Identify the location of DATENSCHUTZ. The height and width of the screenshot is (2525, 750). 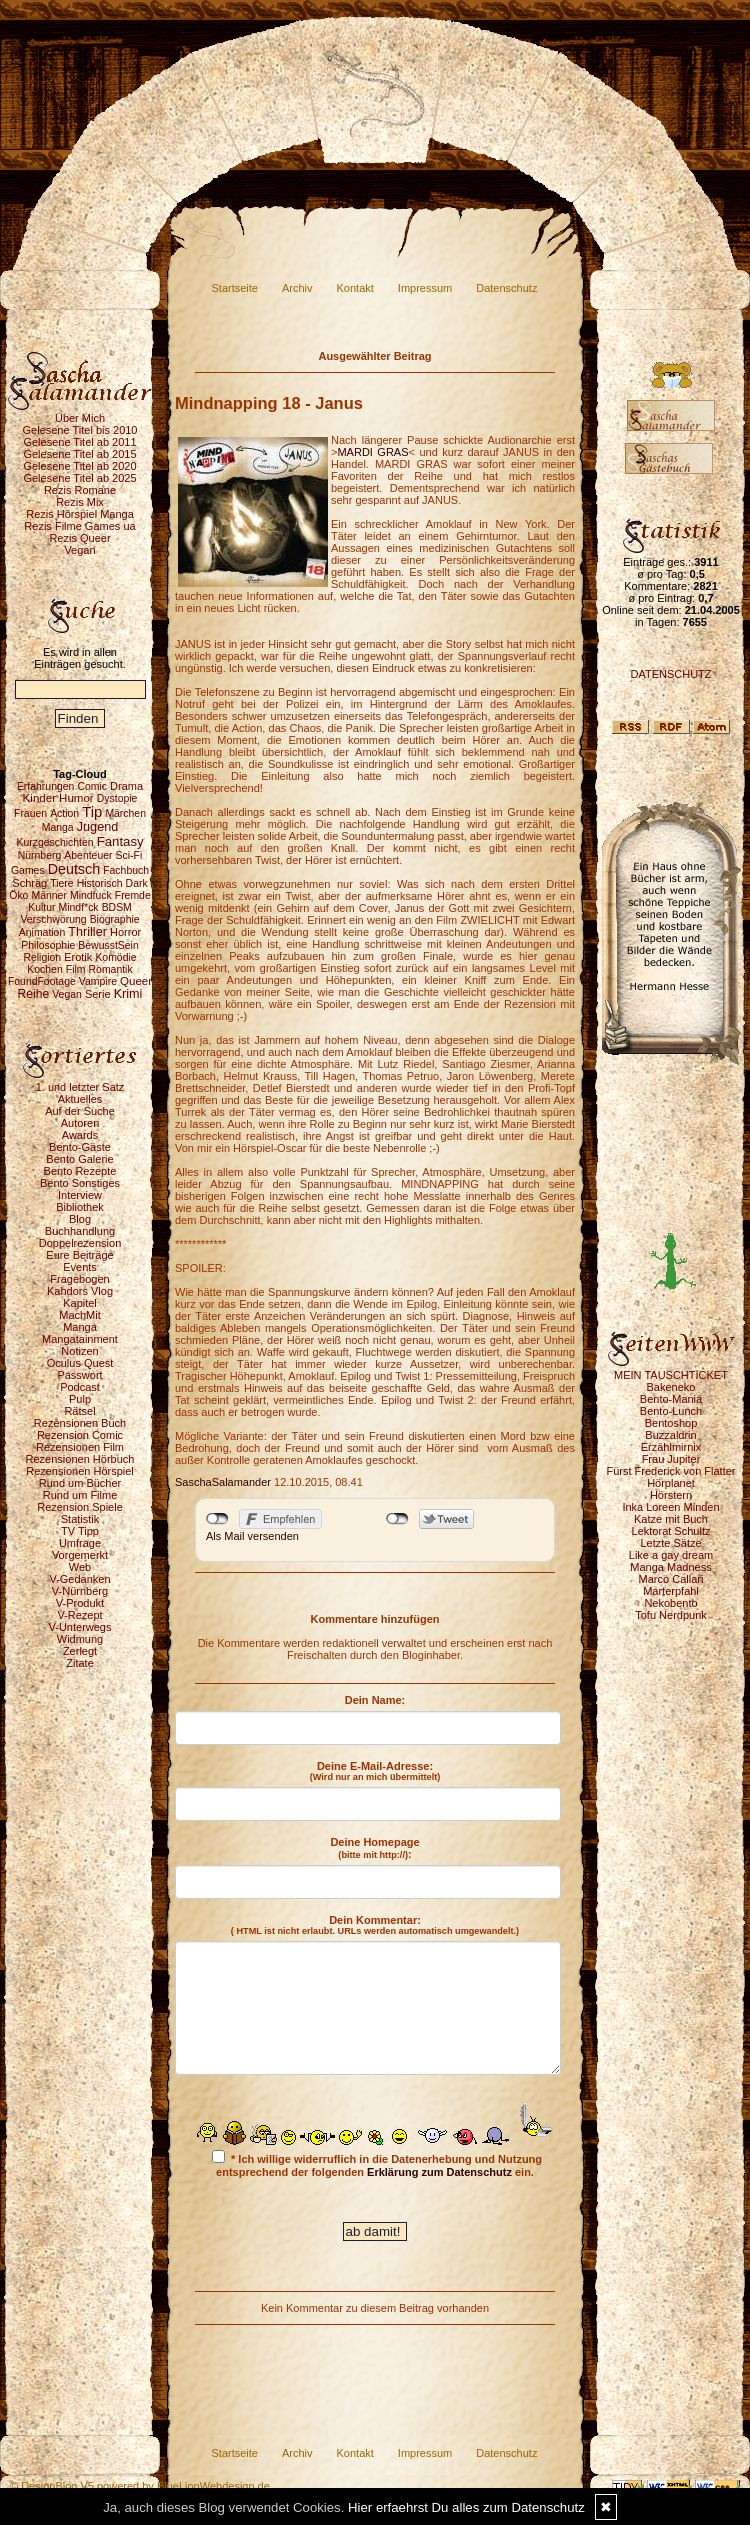
(670, 674).